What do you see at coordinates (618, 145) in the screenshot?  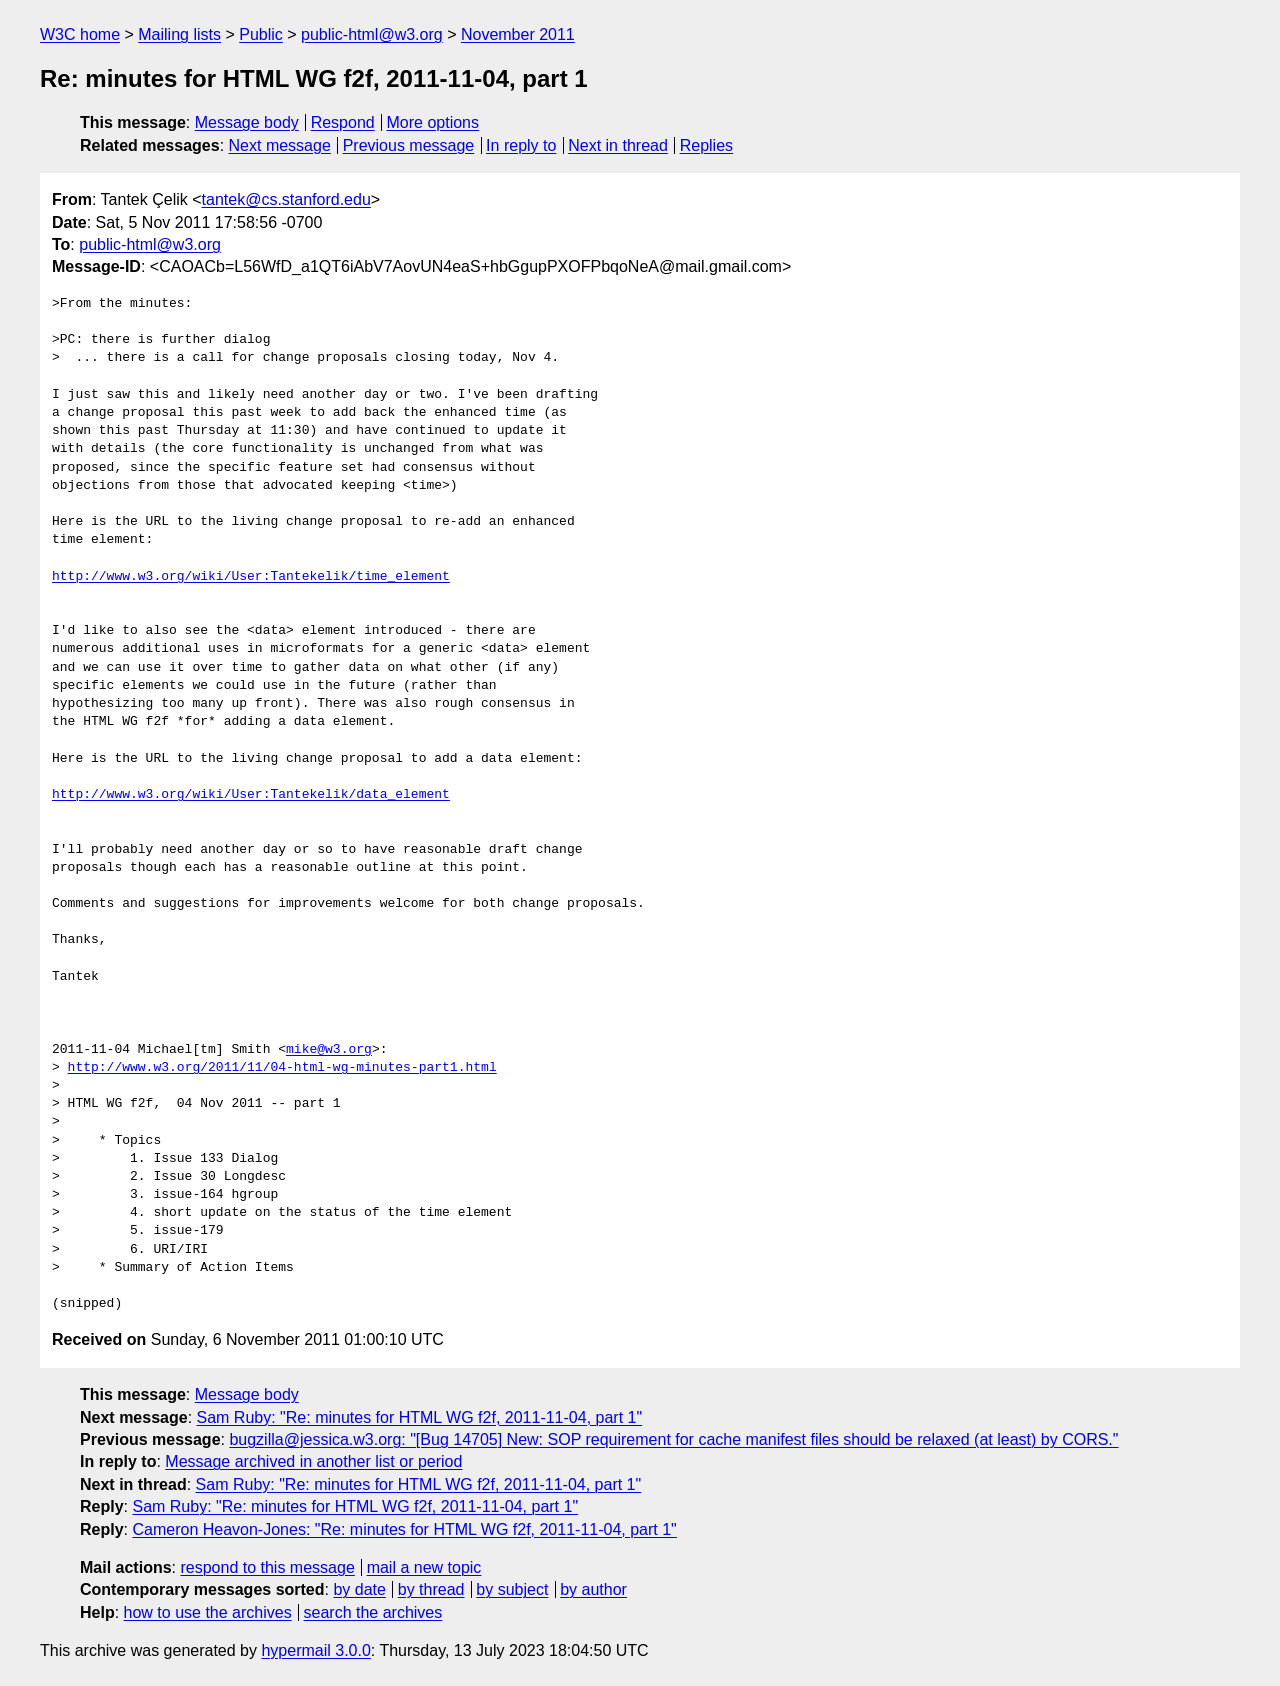 I see `Next in thread` at bounding box center [618, 145].